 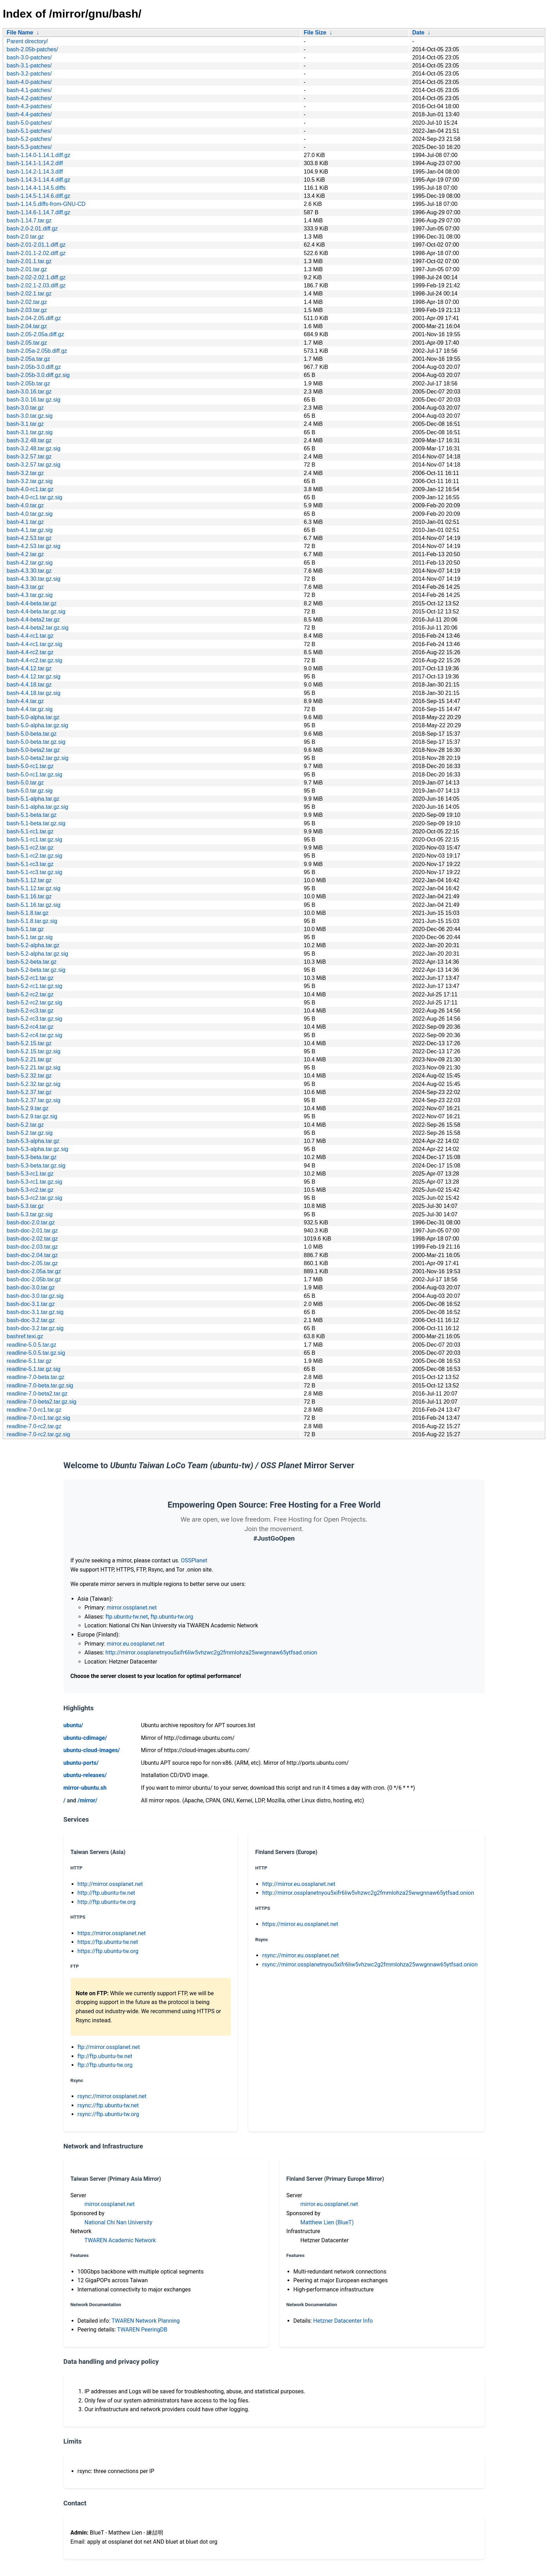 What do you see at coordinates (30, 652) in the screenshot?
I see `bash-4.4-rc2.tar.gz` at bounding box center [30, 652].